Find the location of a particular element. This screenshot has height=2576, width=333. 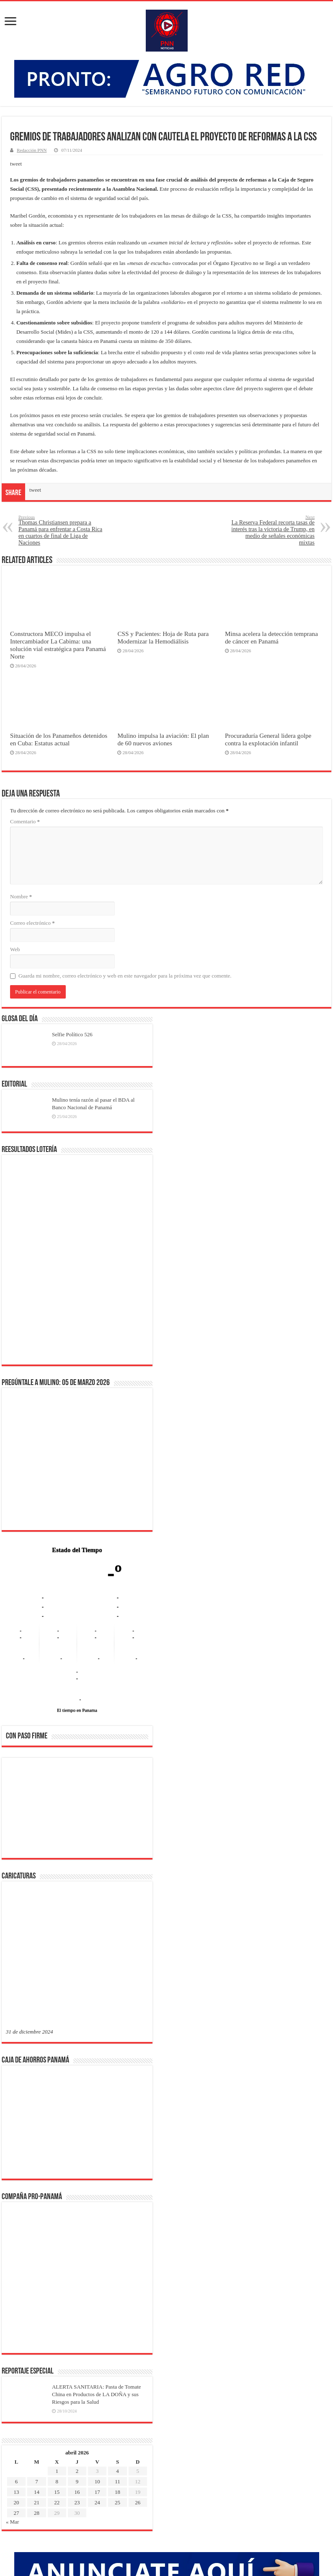

13 [Entradas publicadas el 13 de April de 2026] is located at coordinates (16, 2222).